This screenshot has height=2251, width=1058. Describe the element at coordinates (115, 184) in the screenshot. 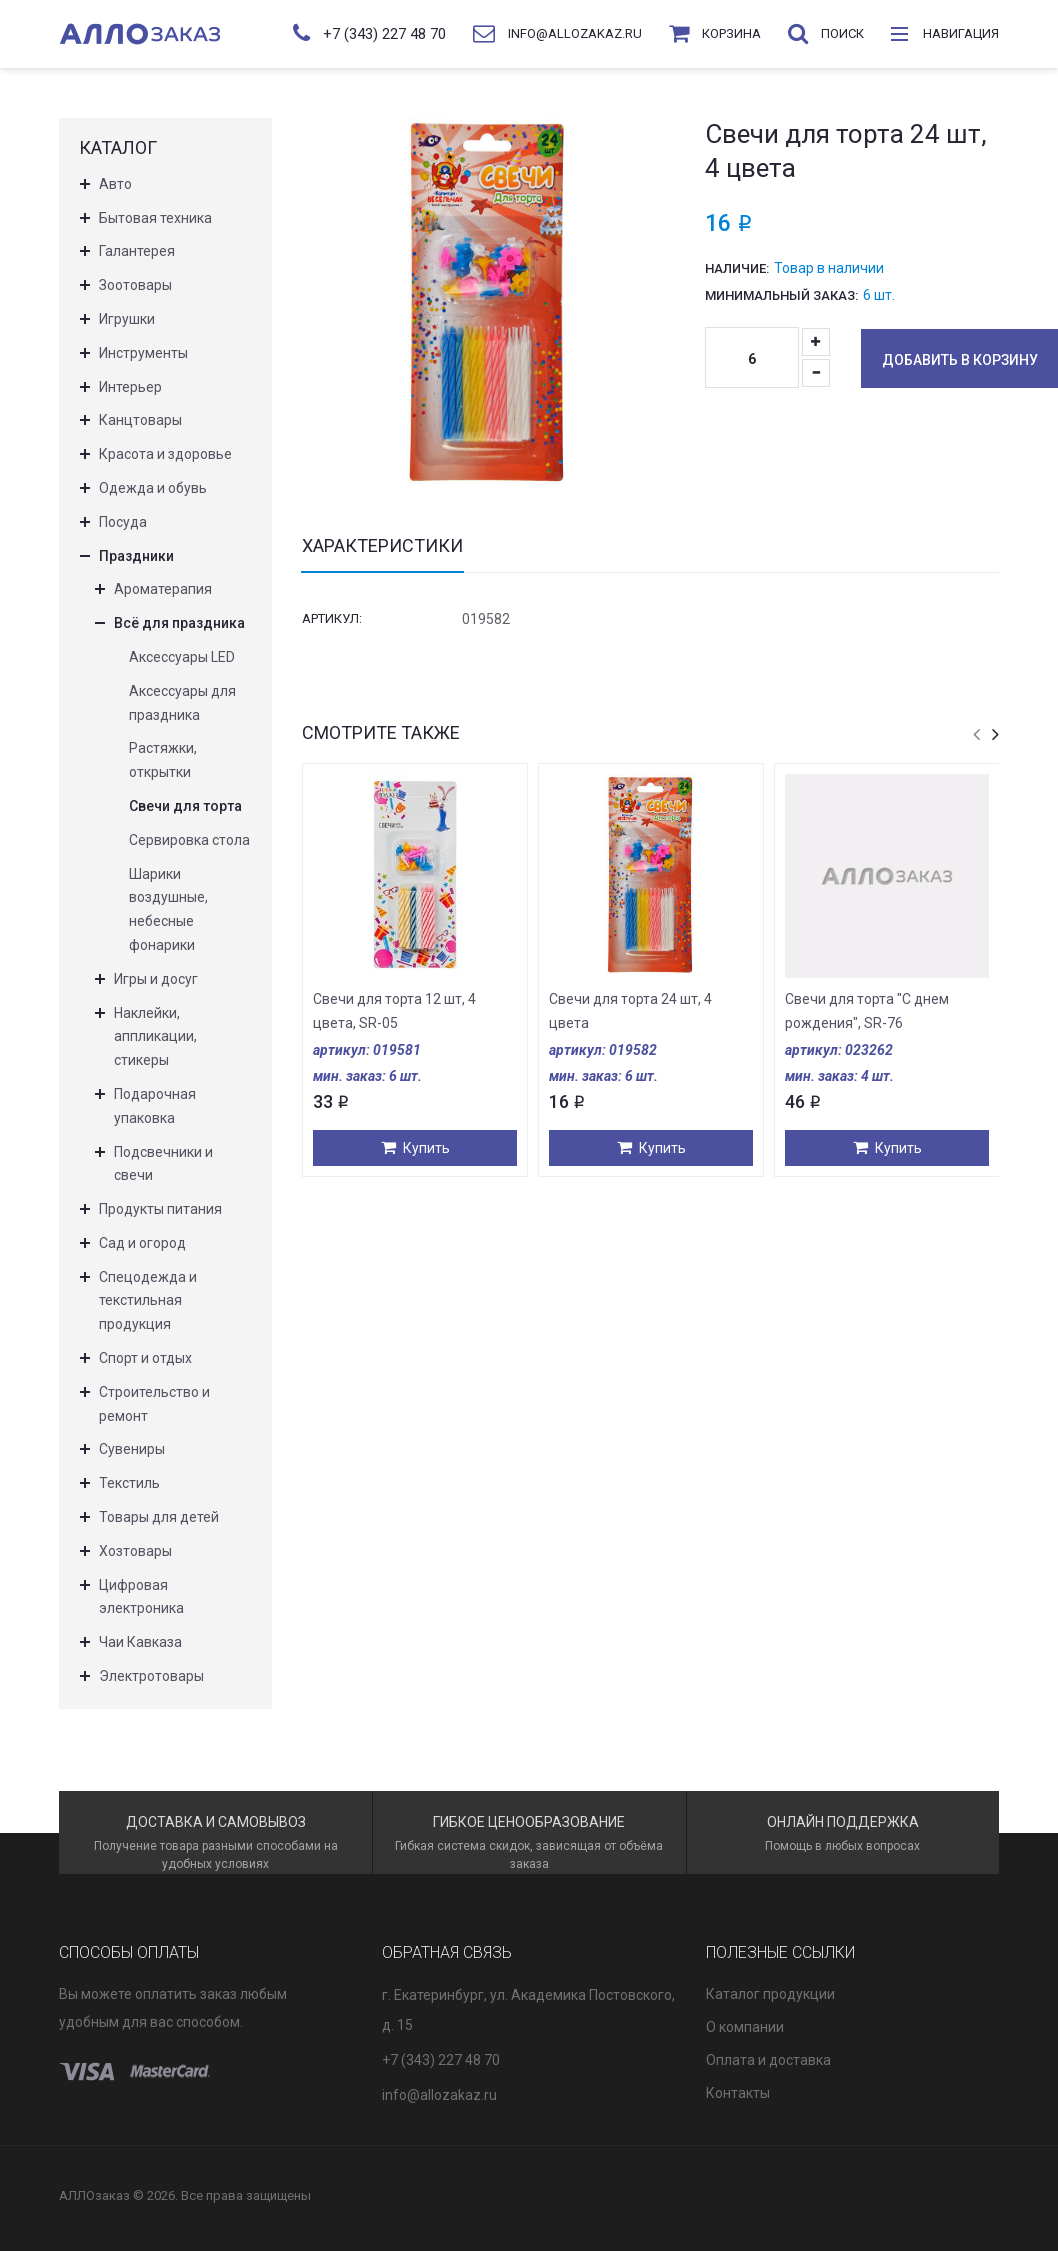

I see `Авто` at that location.